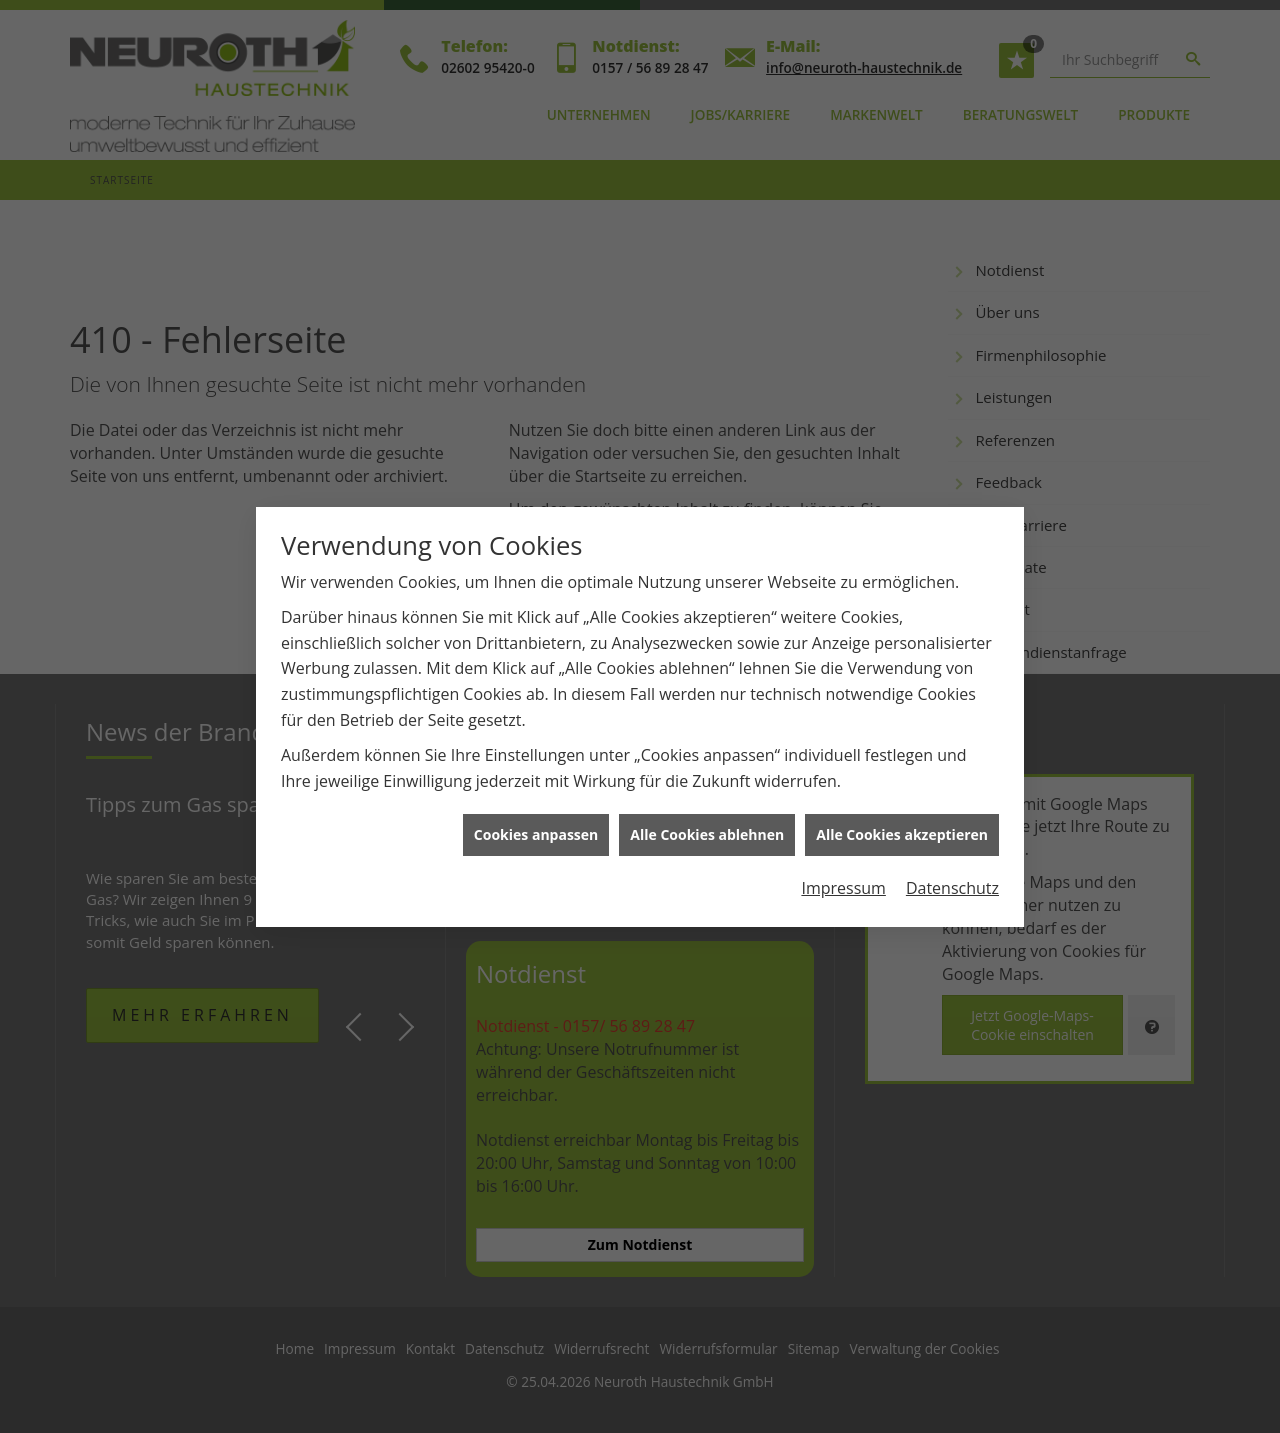 This screenshot has width=1280, height=1433. Describe the element at coordinates (952, 874) in the screenshot. I see `Datenschutz` at that location.